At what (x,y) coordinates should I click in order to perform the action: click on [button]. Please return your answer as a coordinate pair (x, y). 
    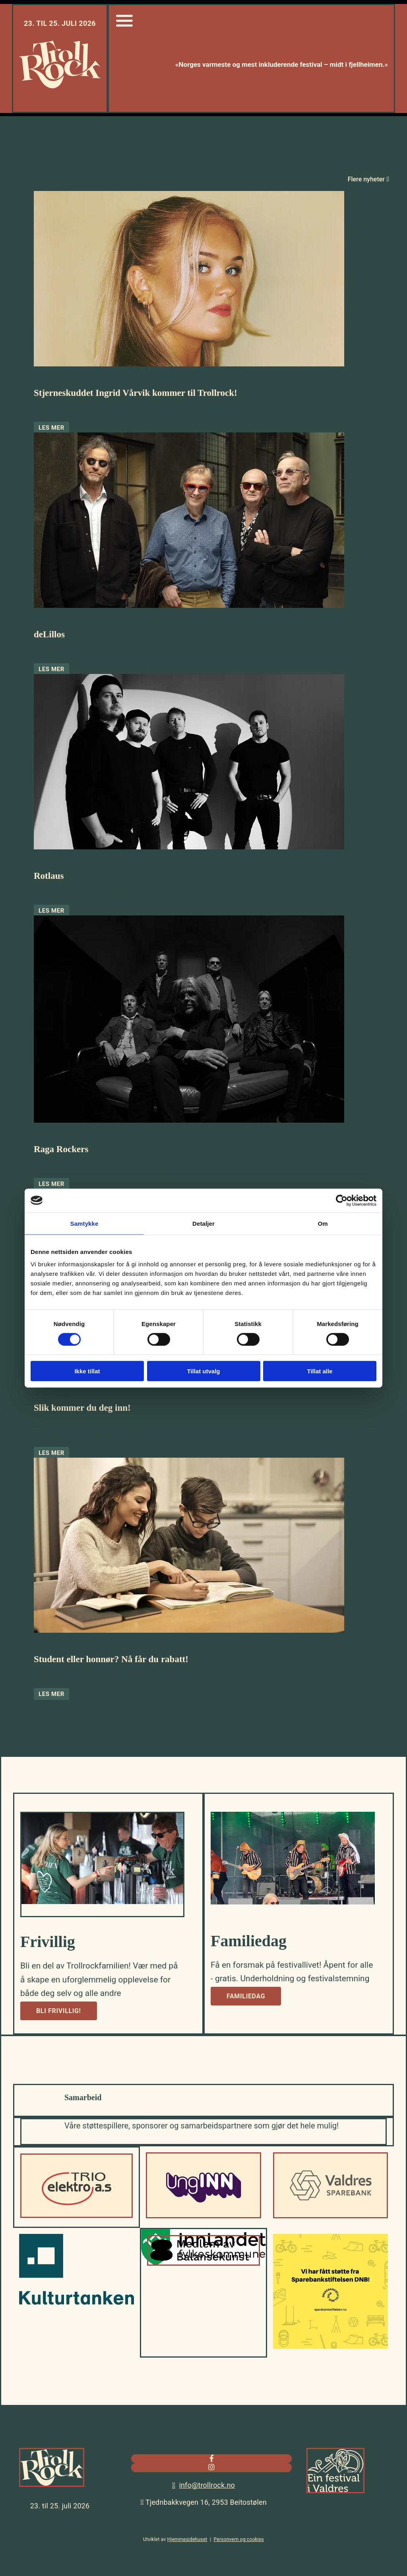
    Looking at the image, I should click on (58, 2011).